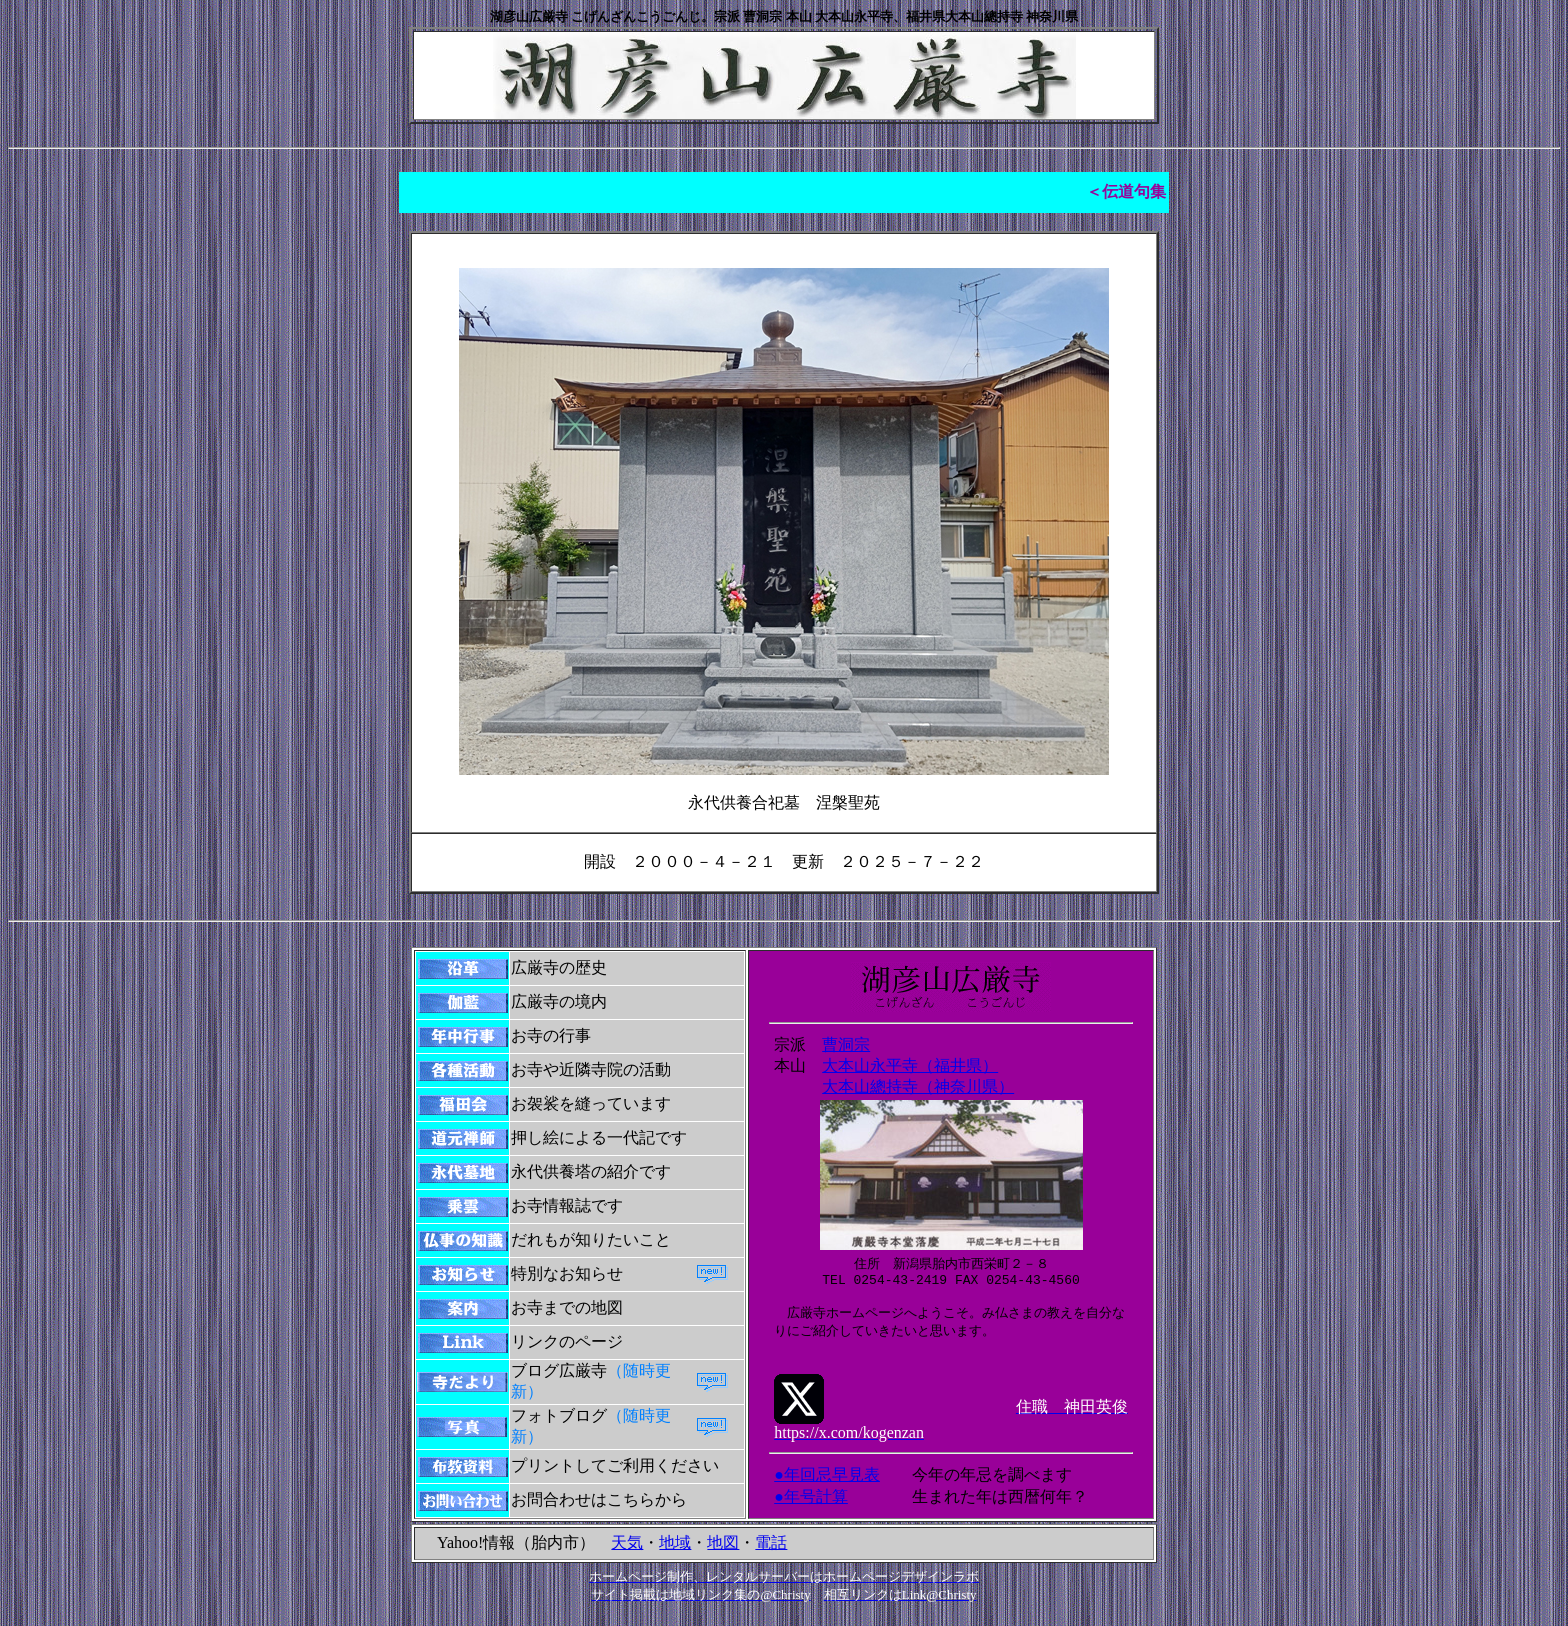  Describe the element at coordinates (627, 1553) in the screenshot. I see `天気` at that location.